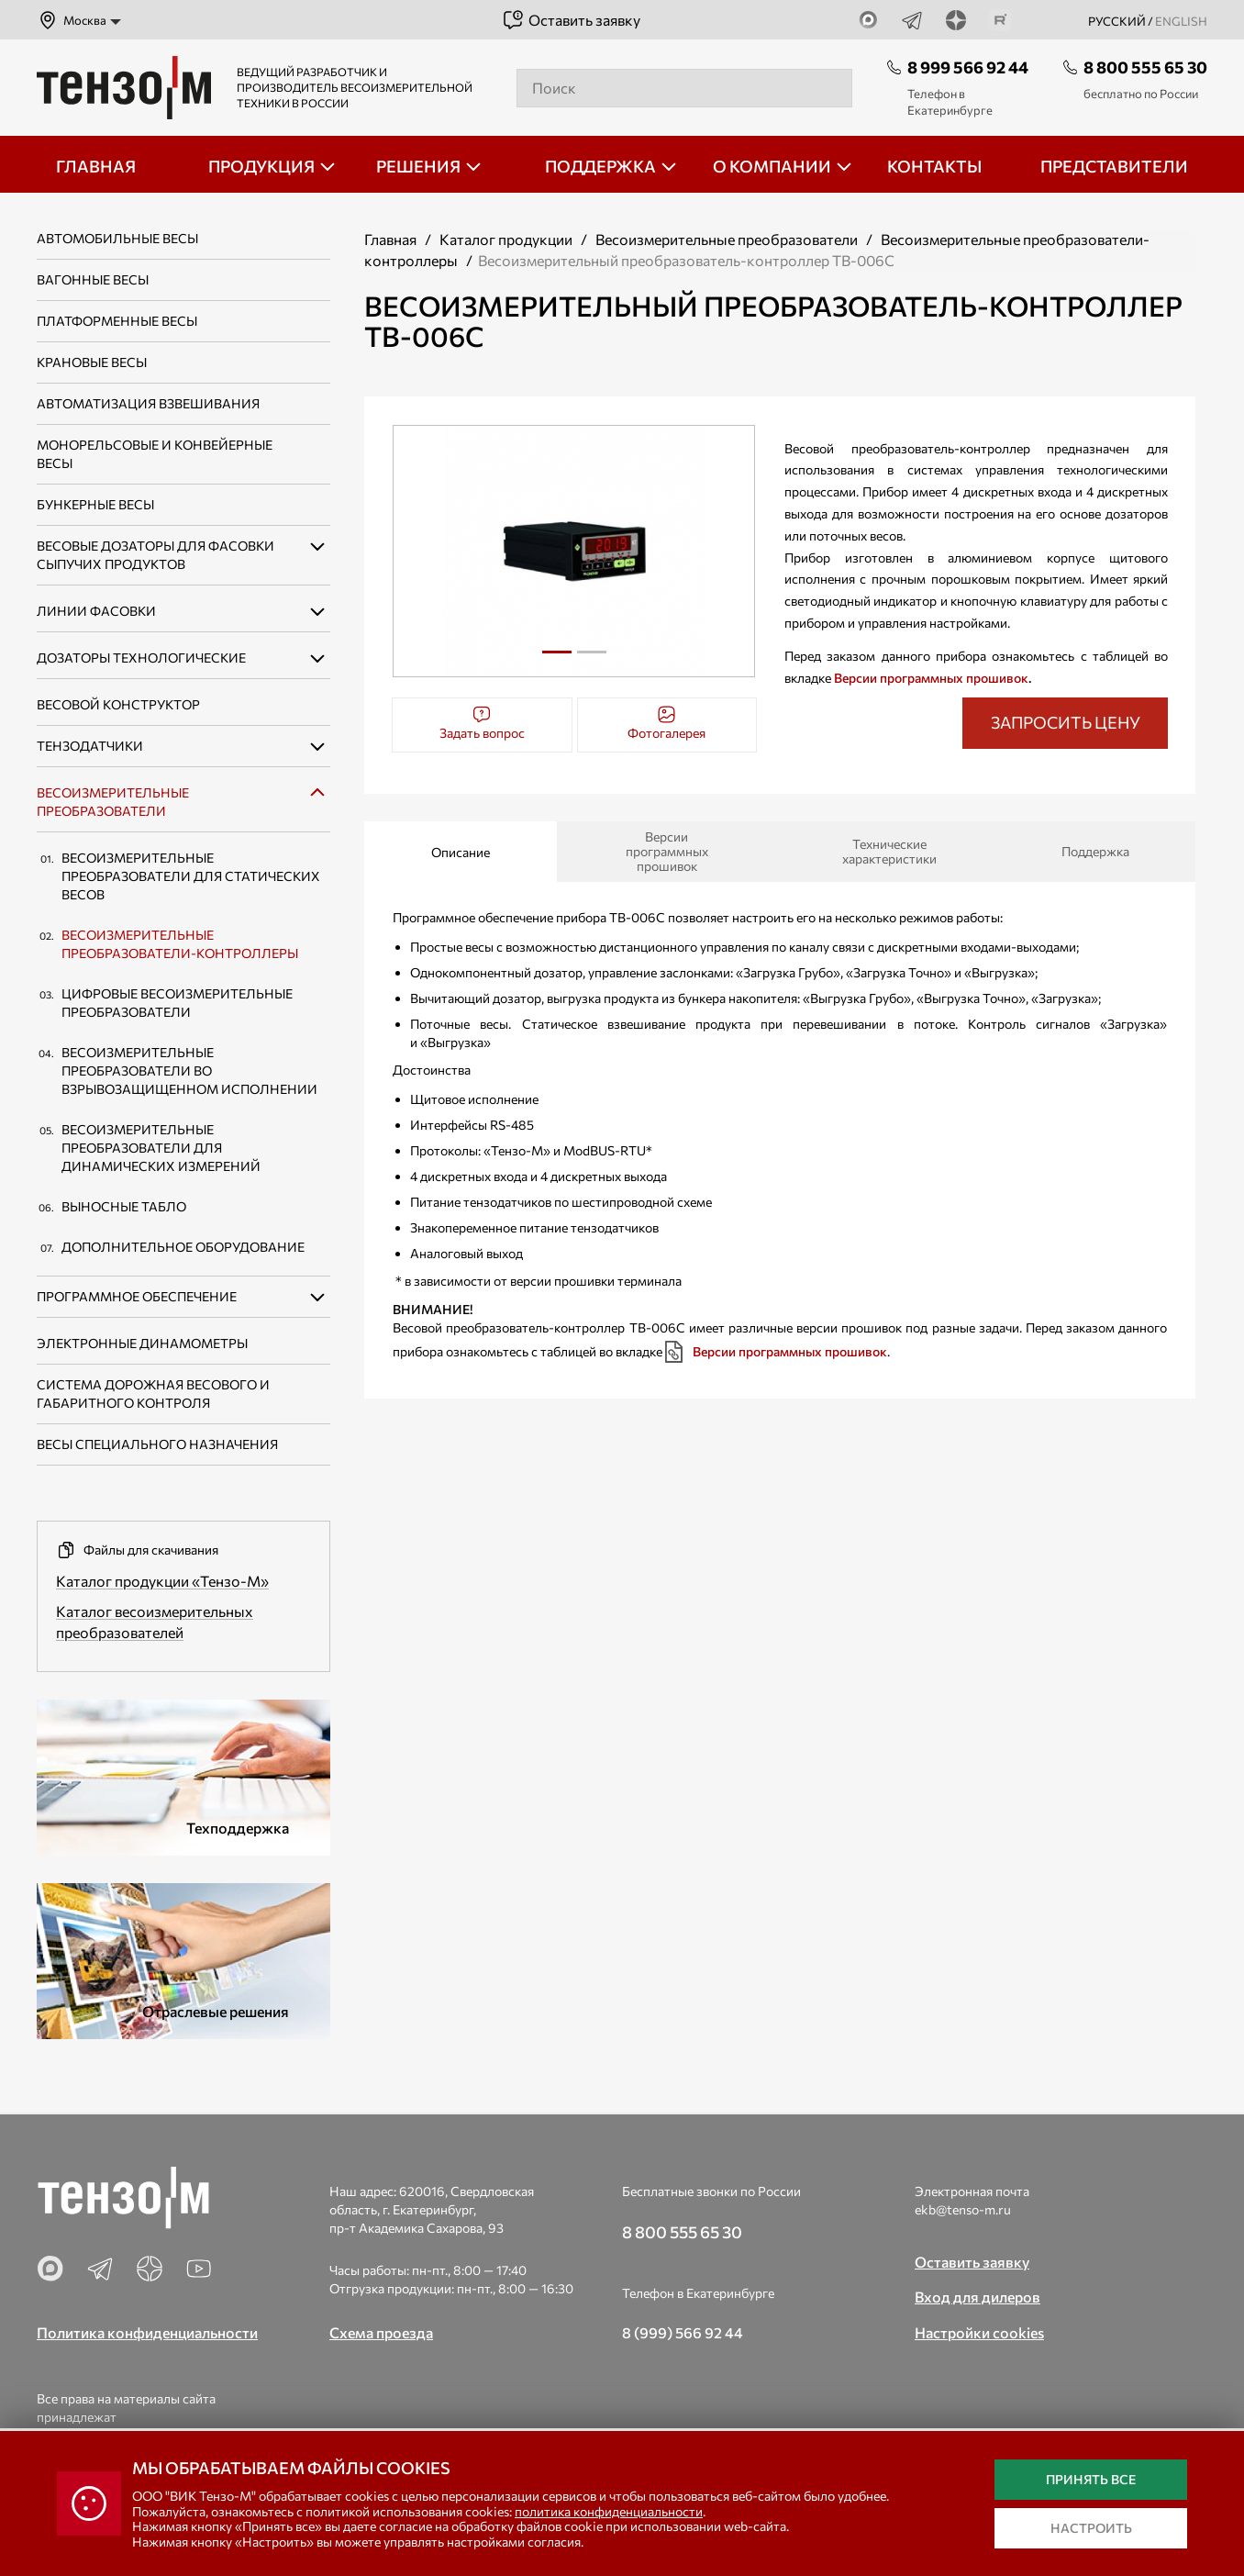  What do you see at coordinates (183, 1247) in the screenshot?
I see `Дополнительное оборудование` at bounding box center [183, 1247].